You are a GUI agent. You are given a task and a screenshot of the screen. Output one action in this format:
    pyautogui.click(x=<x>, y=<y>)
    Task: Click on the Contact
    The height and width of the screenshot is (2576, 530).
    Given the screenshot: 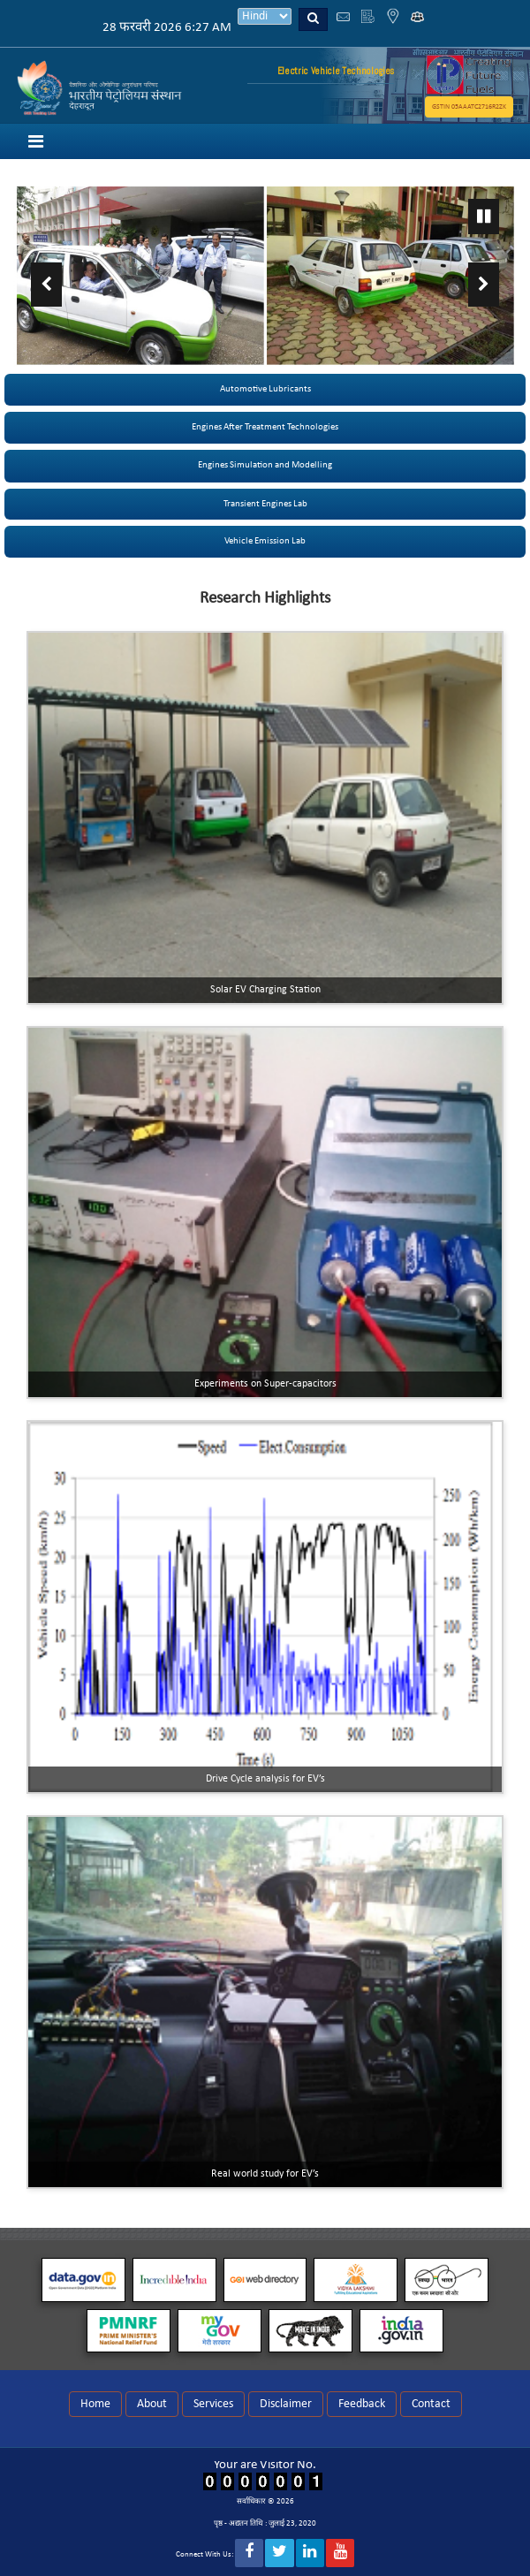 What is the action you would take?
    pyautogui.click(x=431, y=2404)
    